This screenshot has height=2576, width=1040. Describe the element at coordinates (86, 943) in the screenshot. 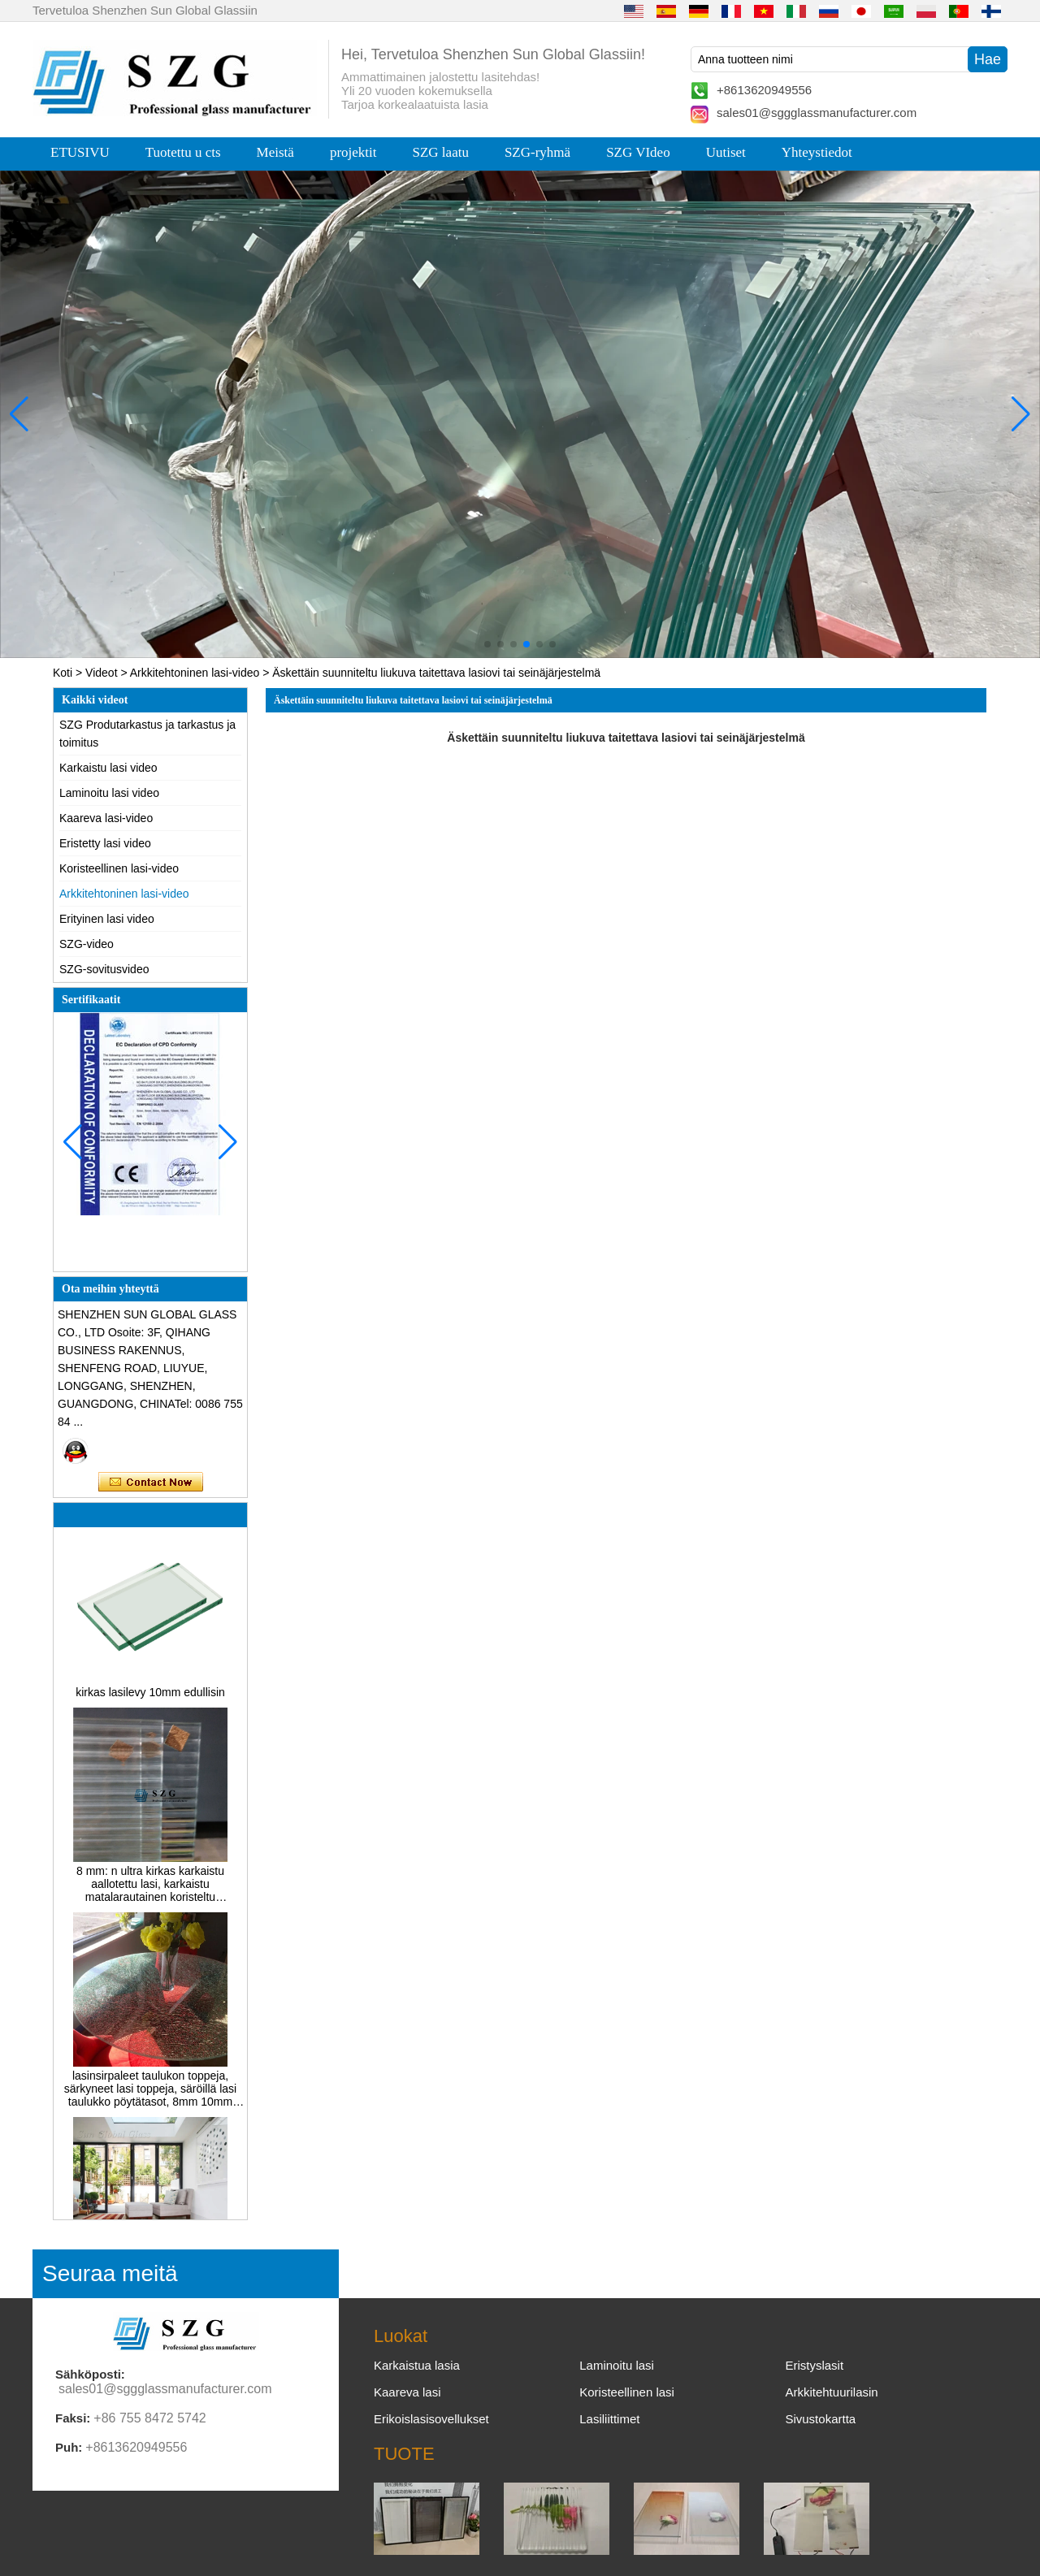

I see `SZG-video` at that location.